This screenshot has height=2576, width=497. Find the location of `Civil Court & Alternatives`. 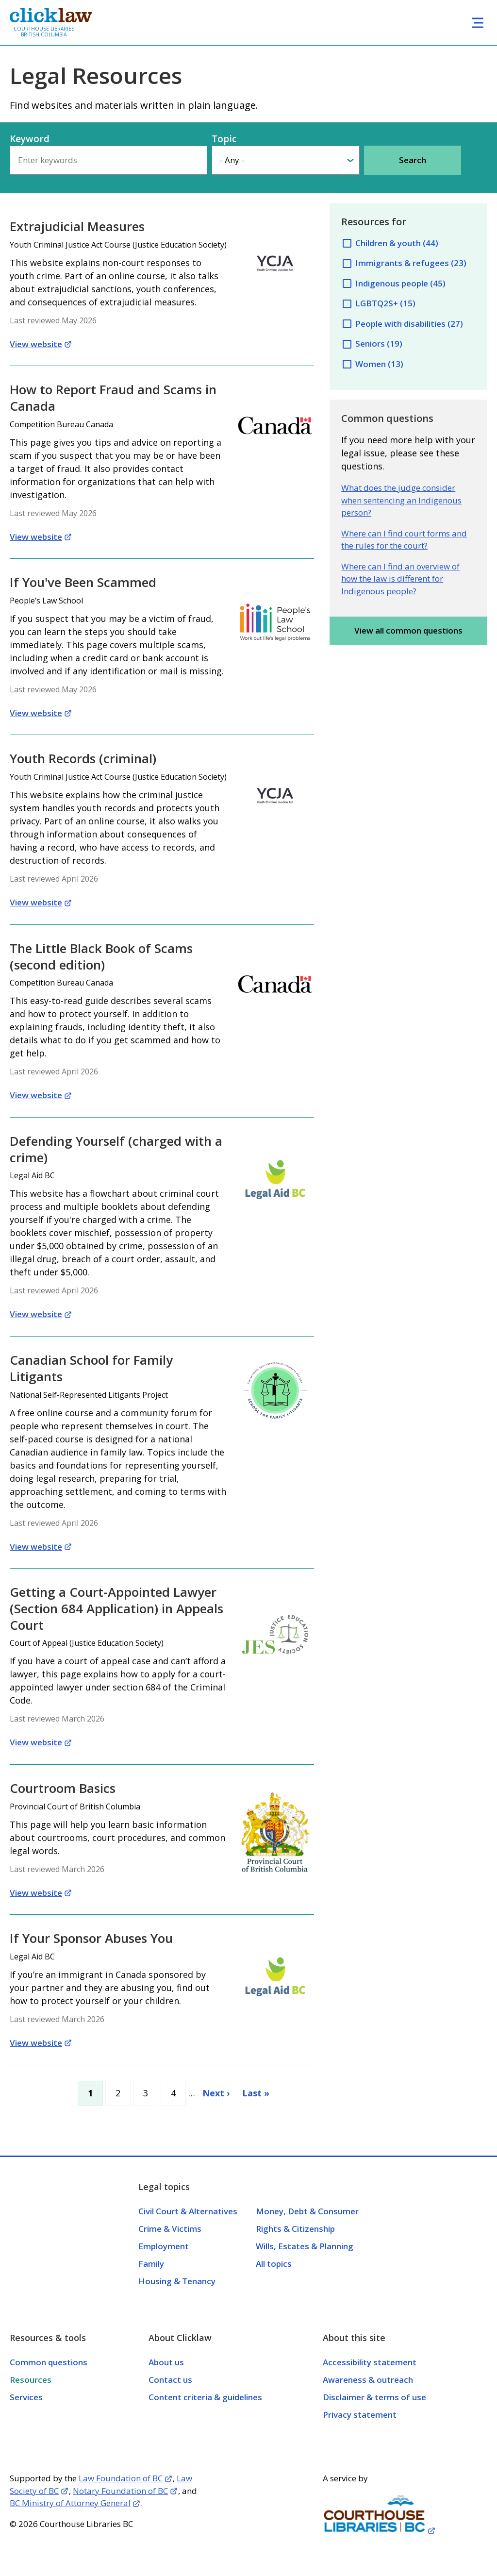

Civil Court & Alternatives is located at coordinates (187, 2211).